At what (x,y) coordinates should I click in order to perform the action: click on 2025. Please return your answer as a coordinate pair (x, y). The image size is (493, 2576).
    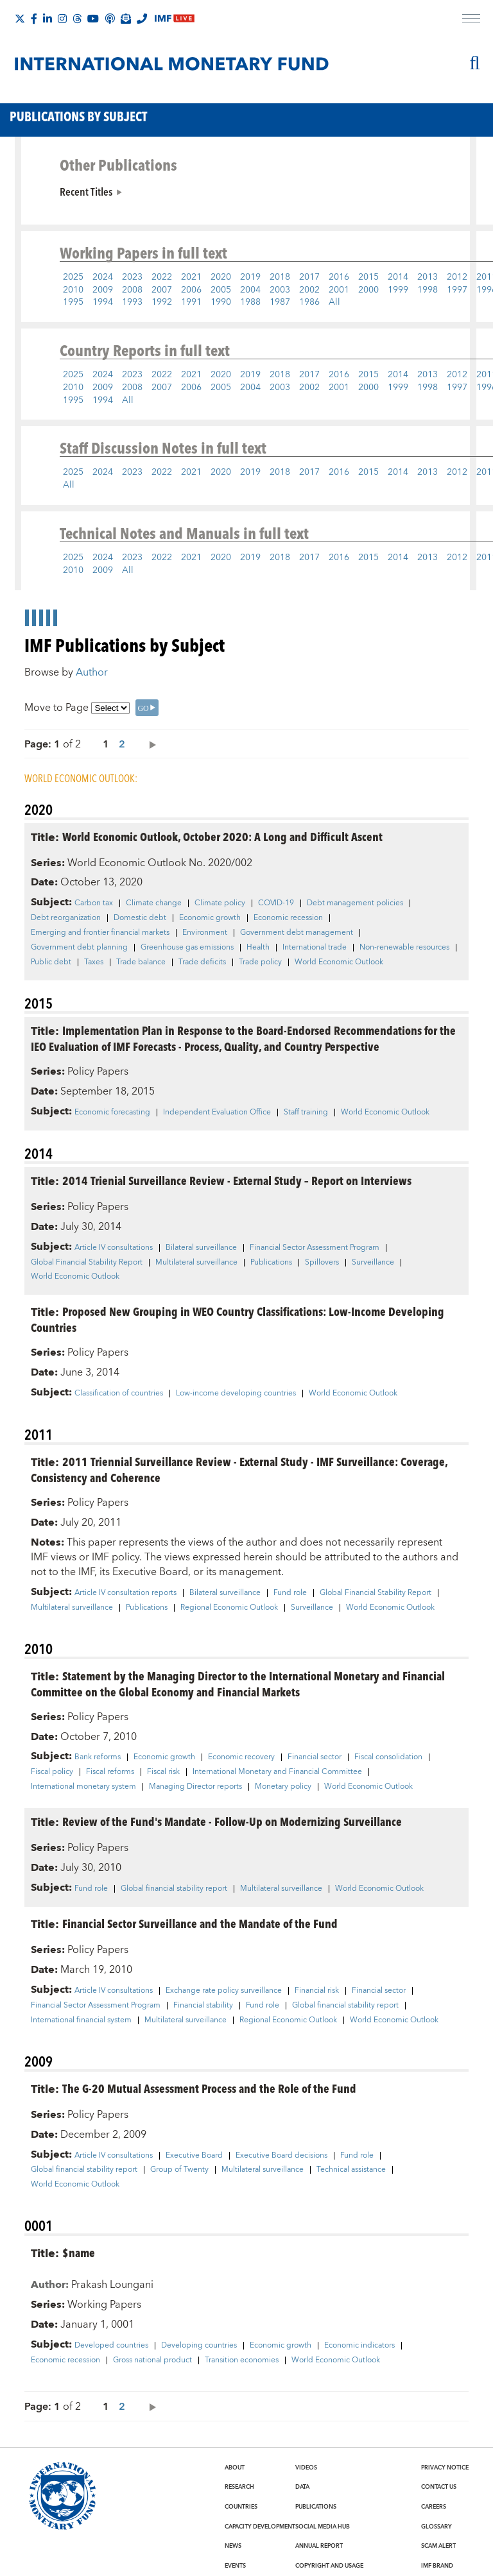
    Looking at the image, I should click on (73, 277).